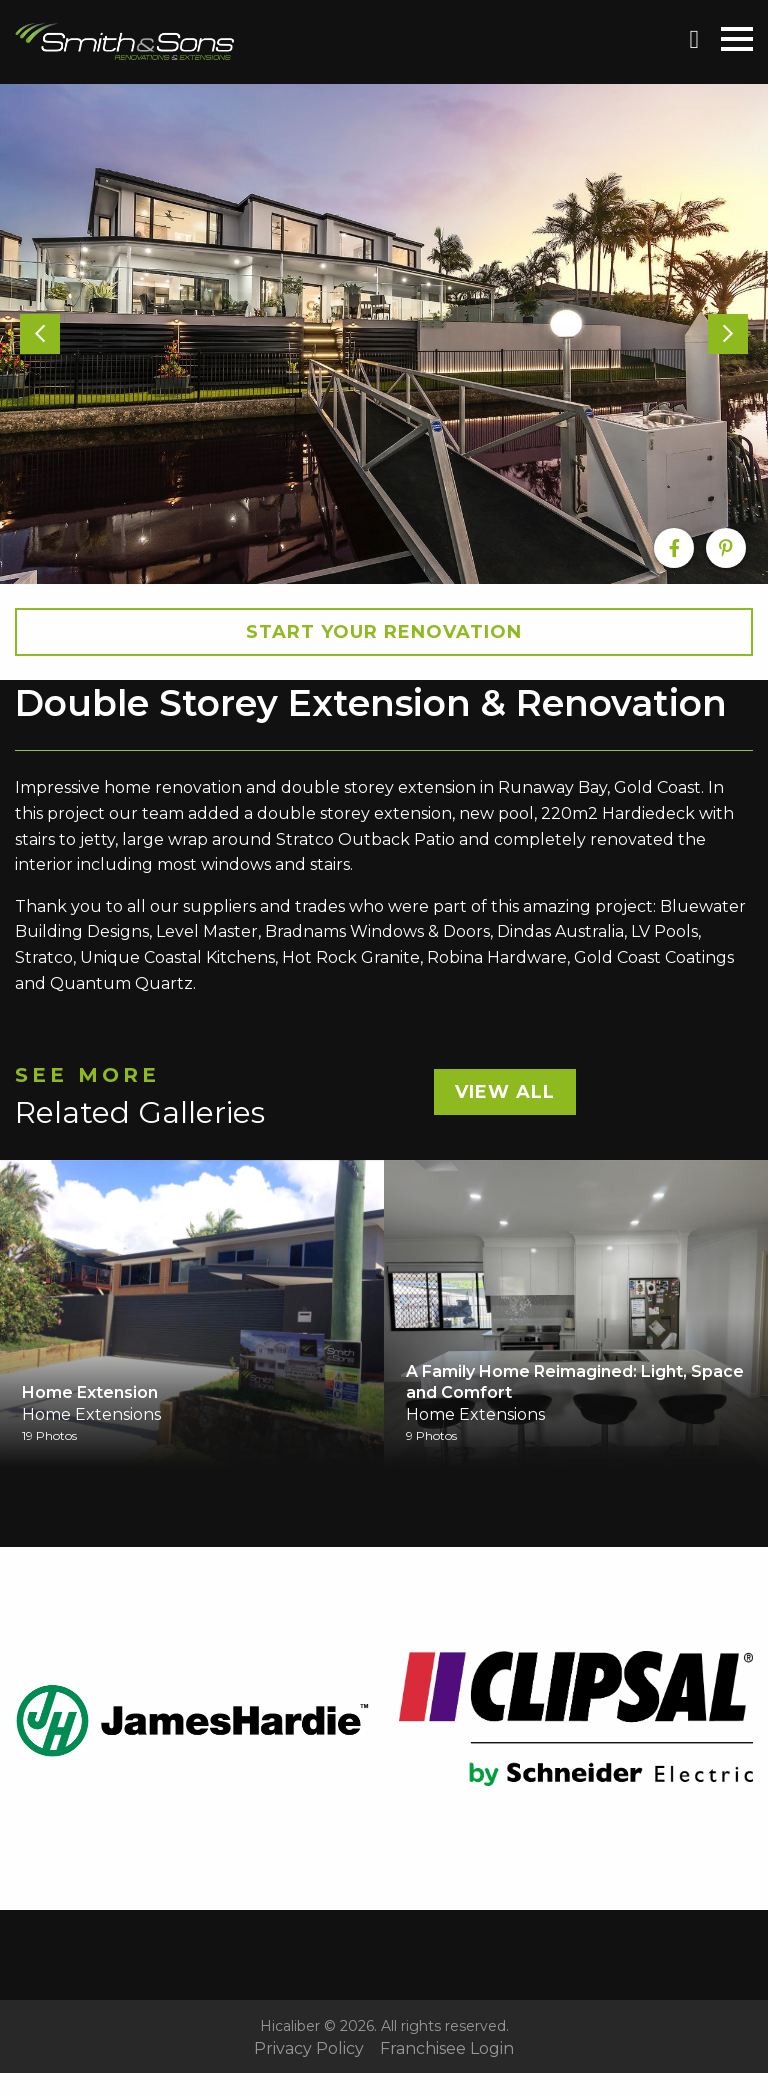  Describe the element at coordinates (447, 2049) in the screenshot. I see `Franchisee Login` at that location.